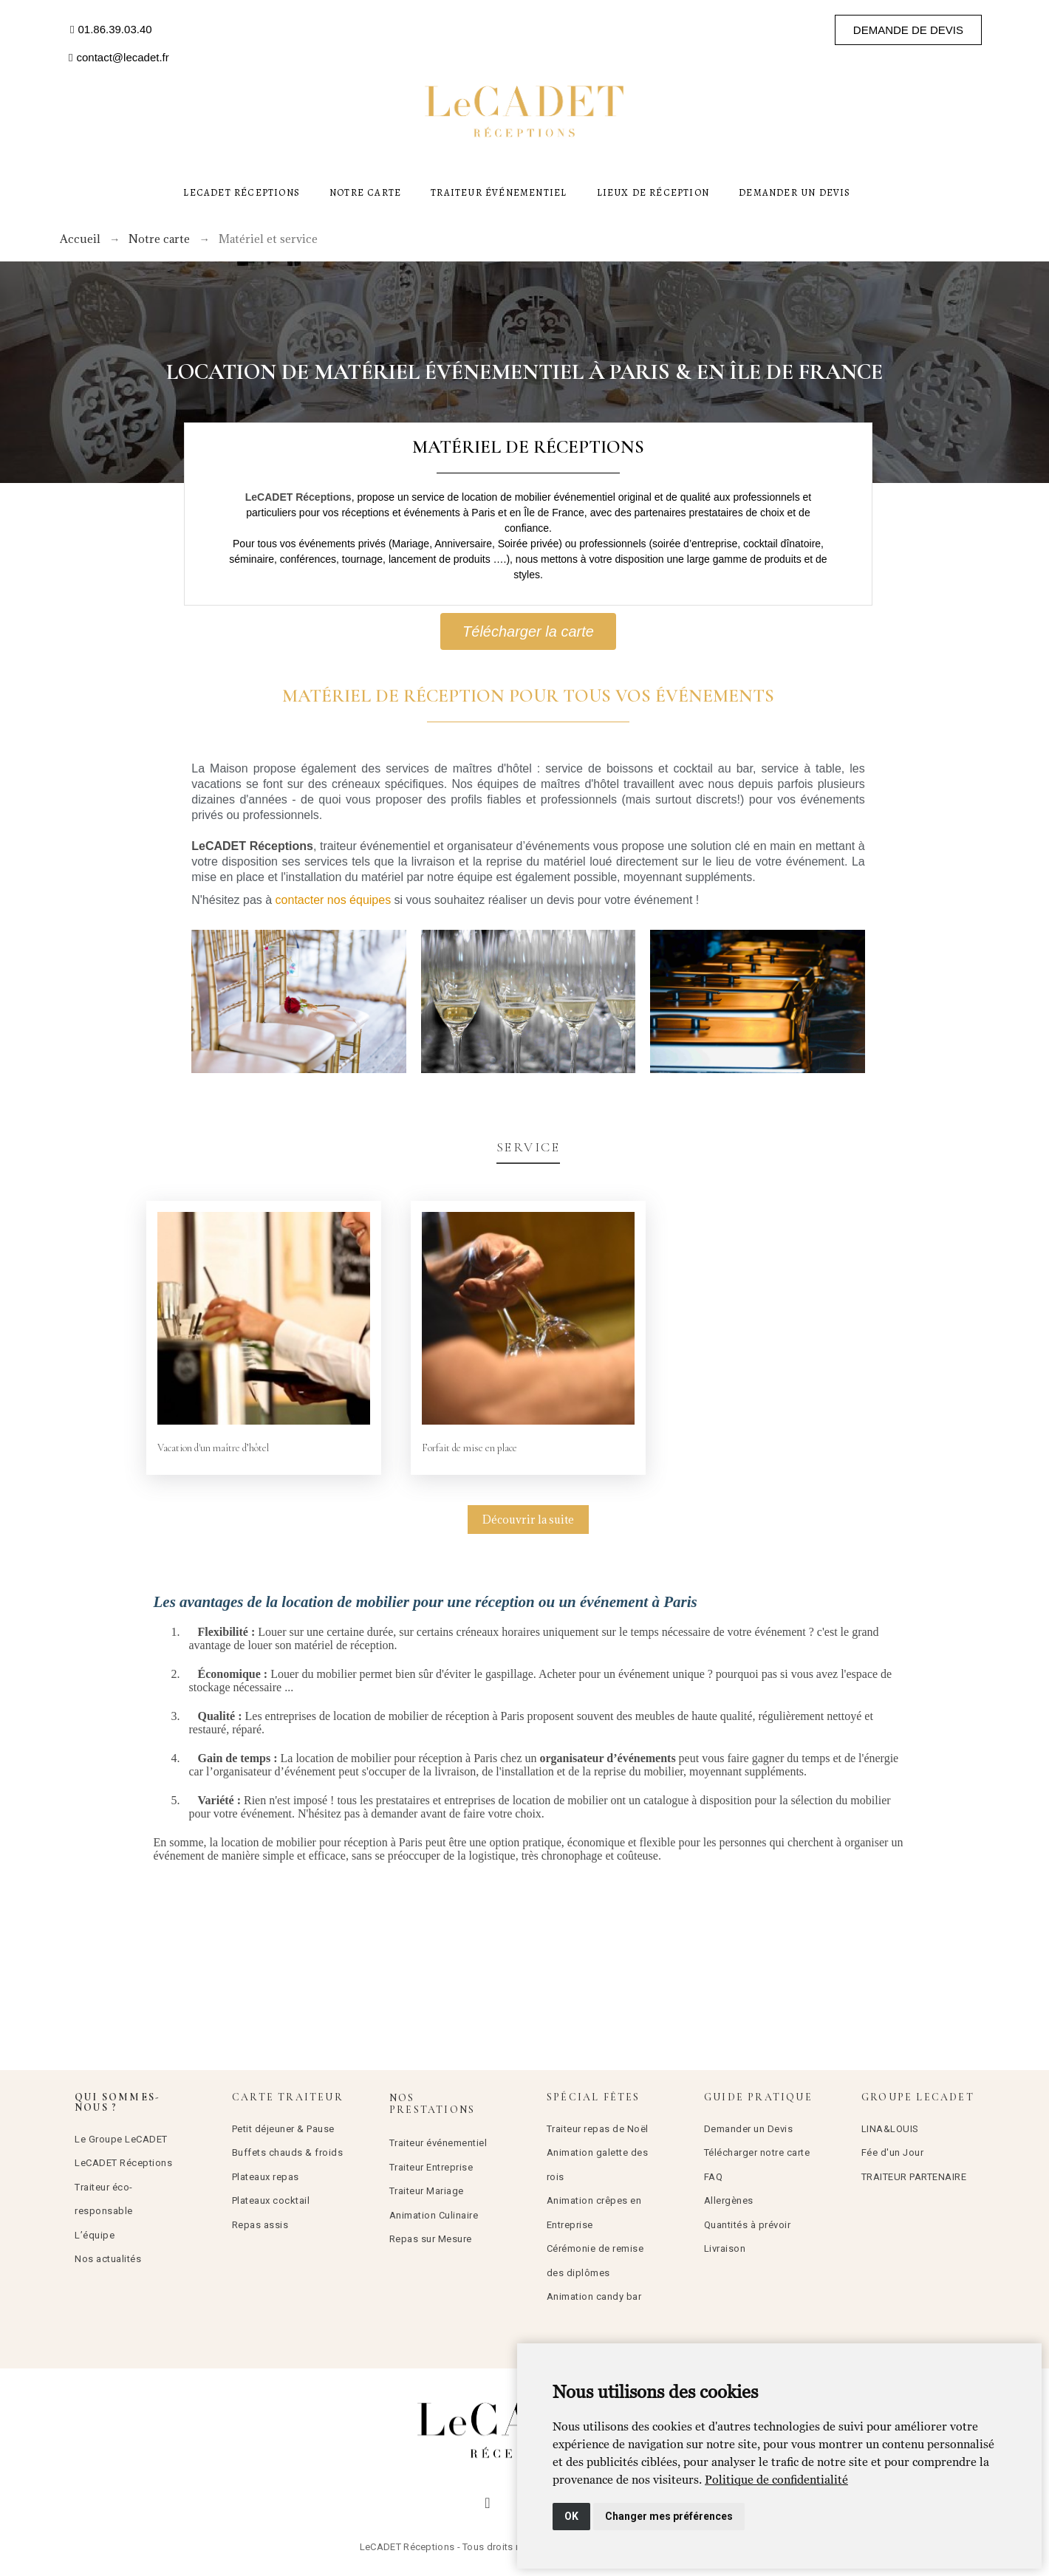 The height and width of the screenshot is (2576, 1049). I want to click on LeCADET Réceptions, so click(123, 2162).